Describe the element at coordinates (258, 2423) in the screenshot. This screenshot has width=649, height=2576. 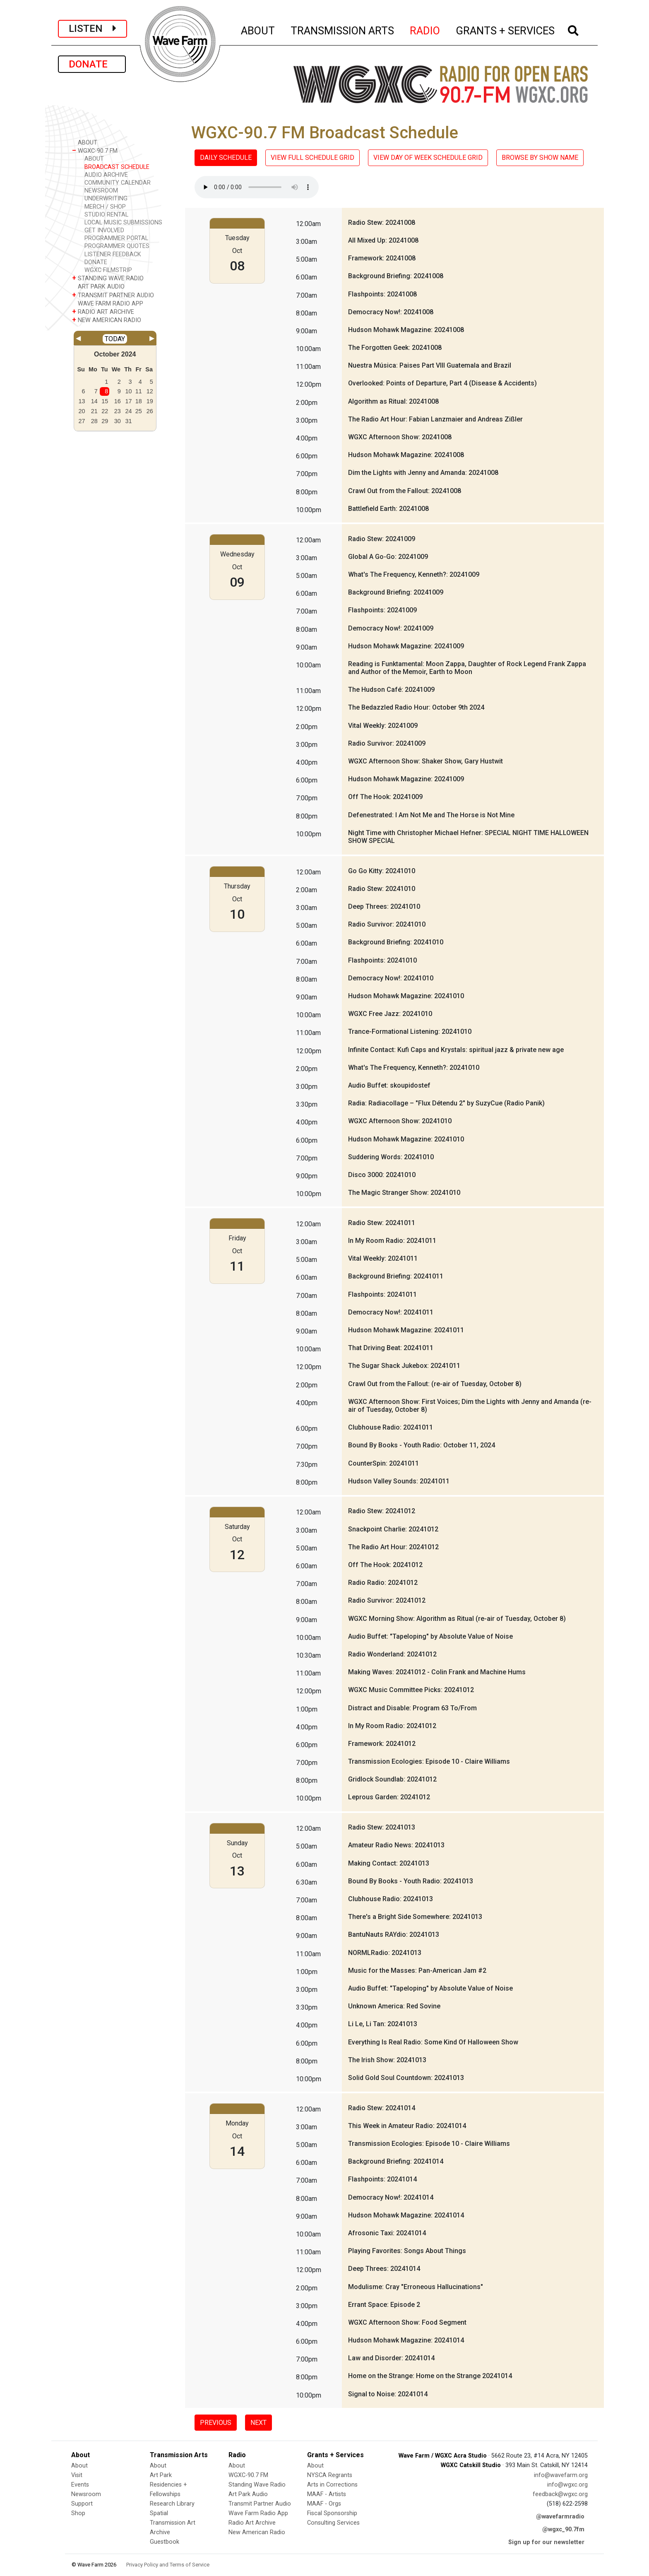
I see `NEXT` at that location.